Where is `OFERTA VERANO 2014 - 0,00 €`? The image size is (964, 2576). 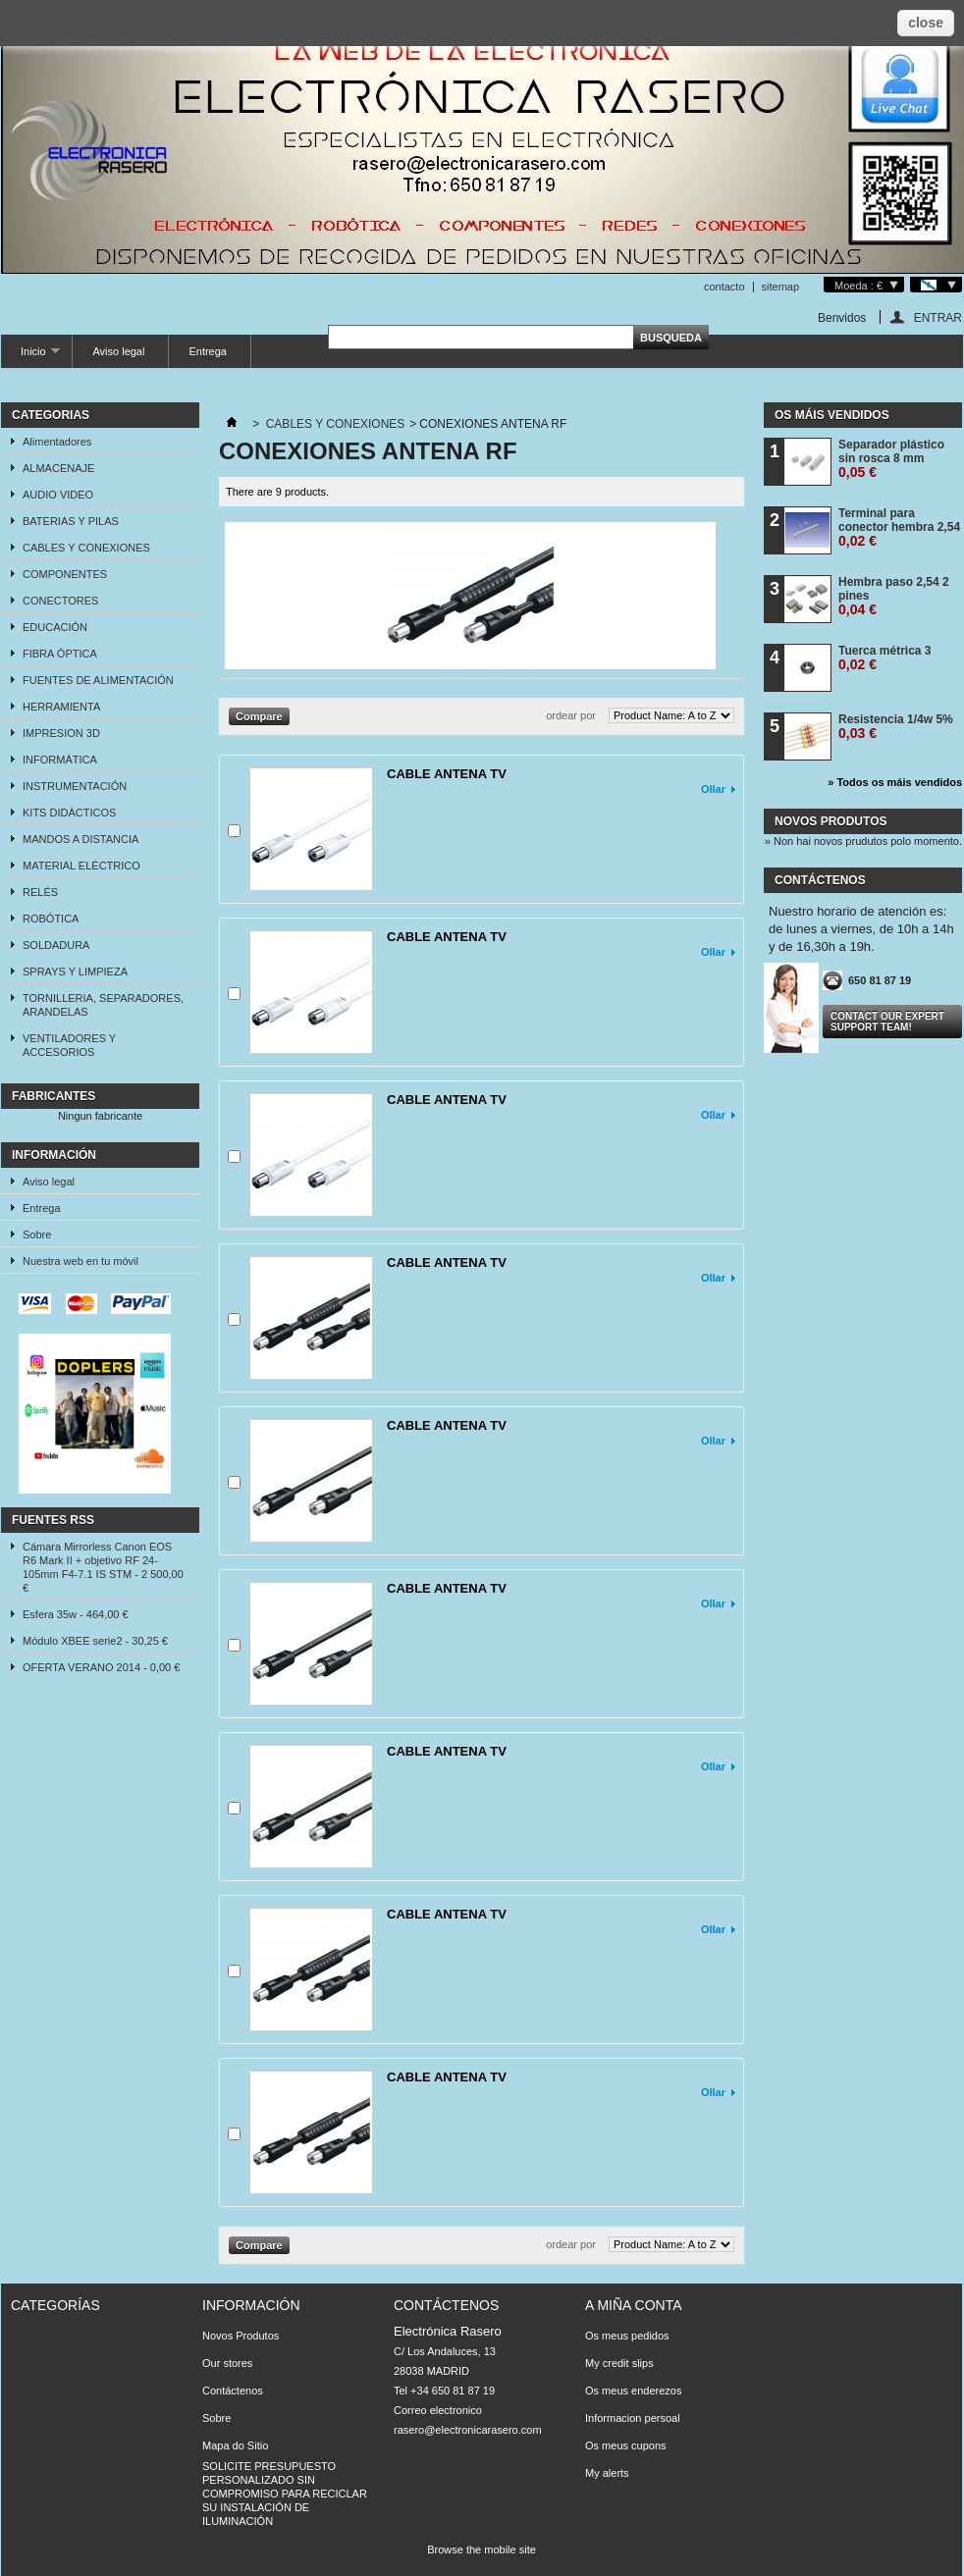 OFERTA VERANO 2014 - 0,00 € is located at coordinates (101, 1667).